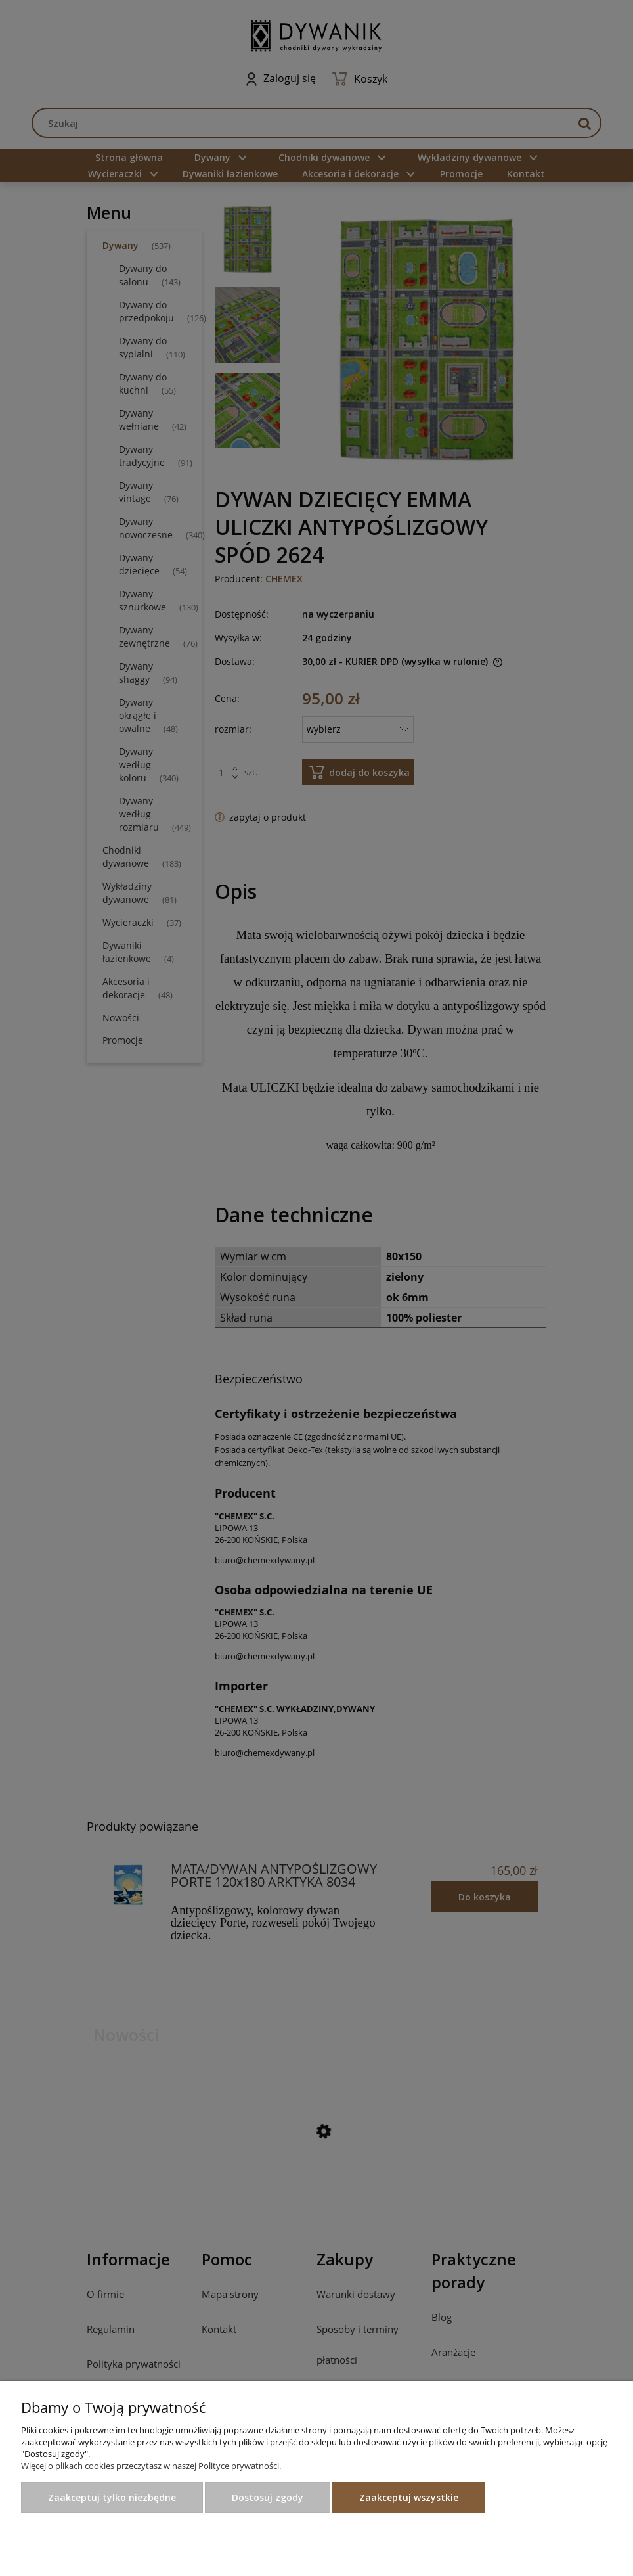 This screenshot has width=633, height=2576. I want to click on Więcej o plikach cookies przeczytasz w naszej Polityce prywatności., so click(151, 2466).